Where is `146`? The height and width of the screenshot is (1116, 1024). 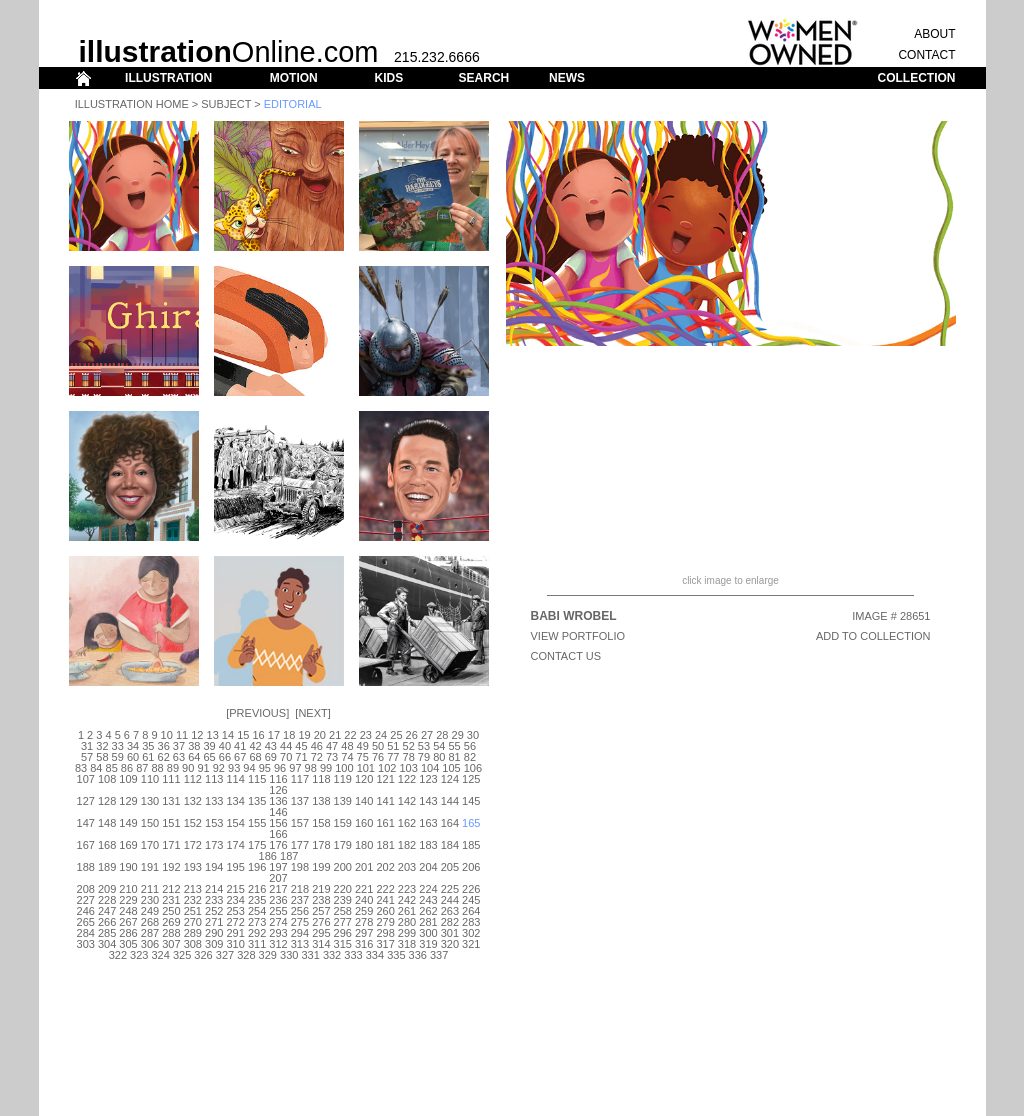 146 is located at coordinates (278, 812).